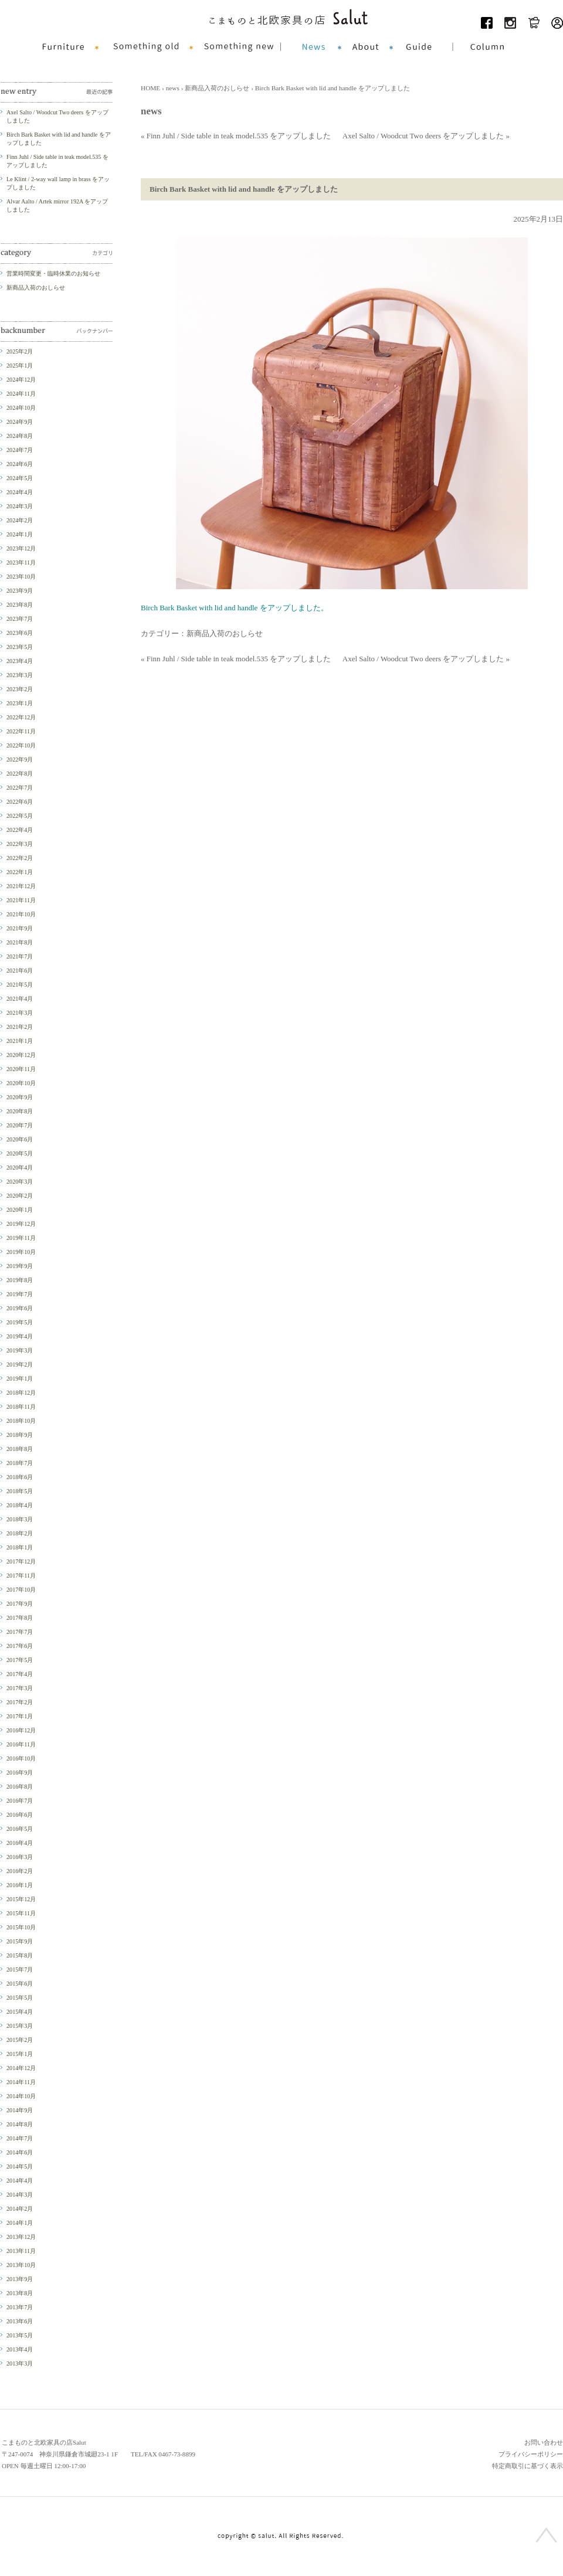  Describe the element at coordinates (19, 2138) in the screenshot. I see `2014年7月` at that location.